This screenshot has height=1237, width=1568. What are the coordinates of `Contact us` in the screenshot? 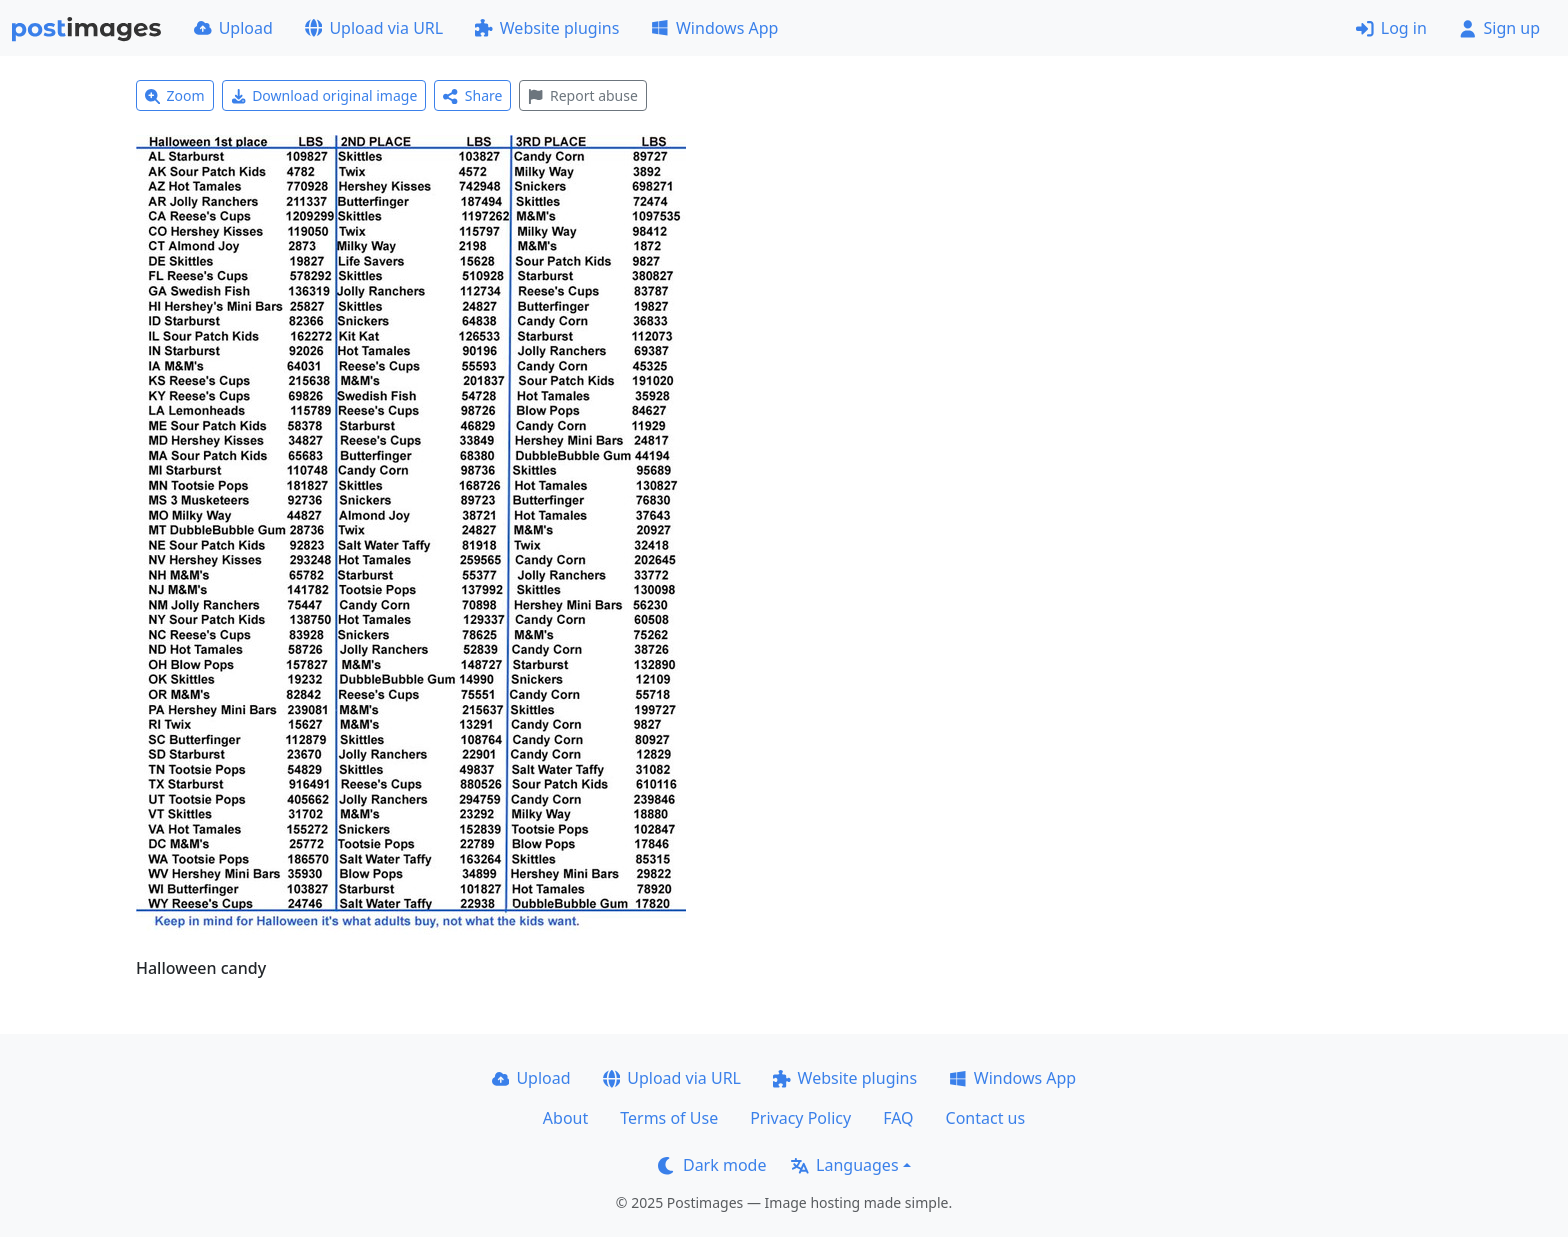 It's located at (986, 1118).